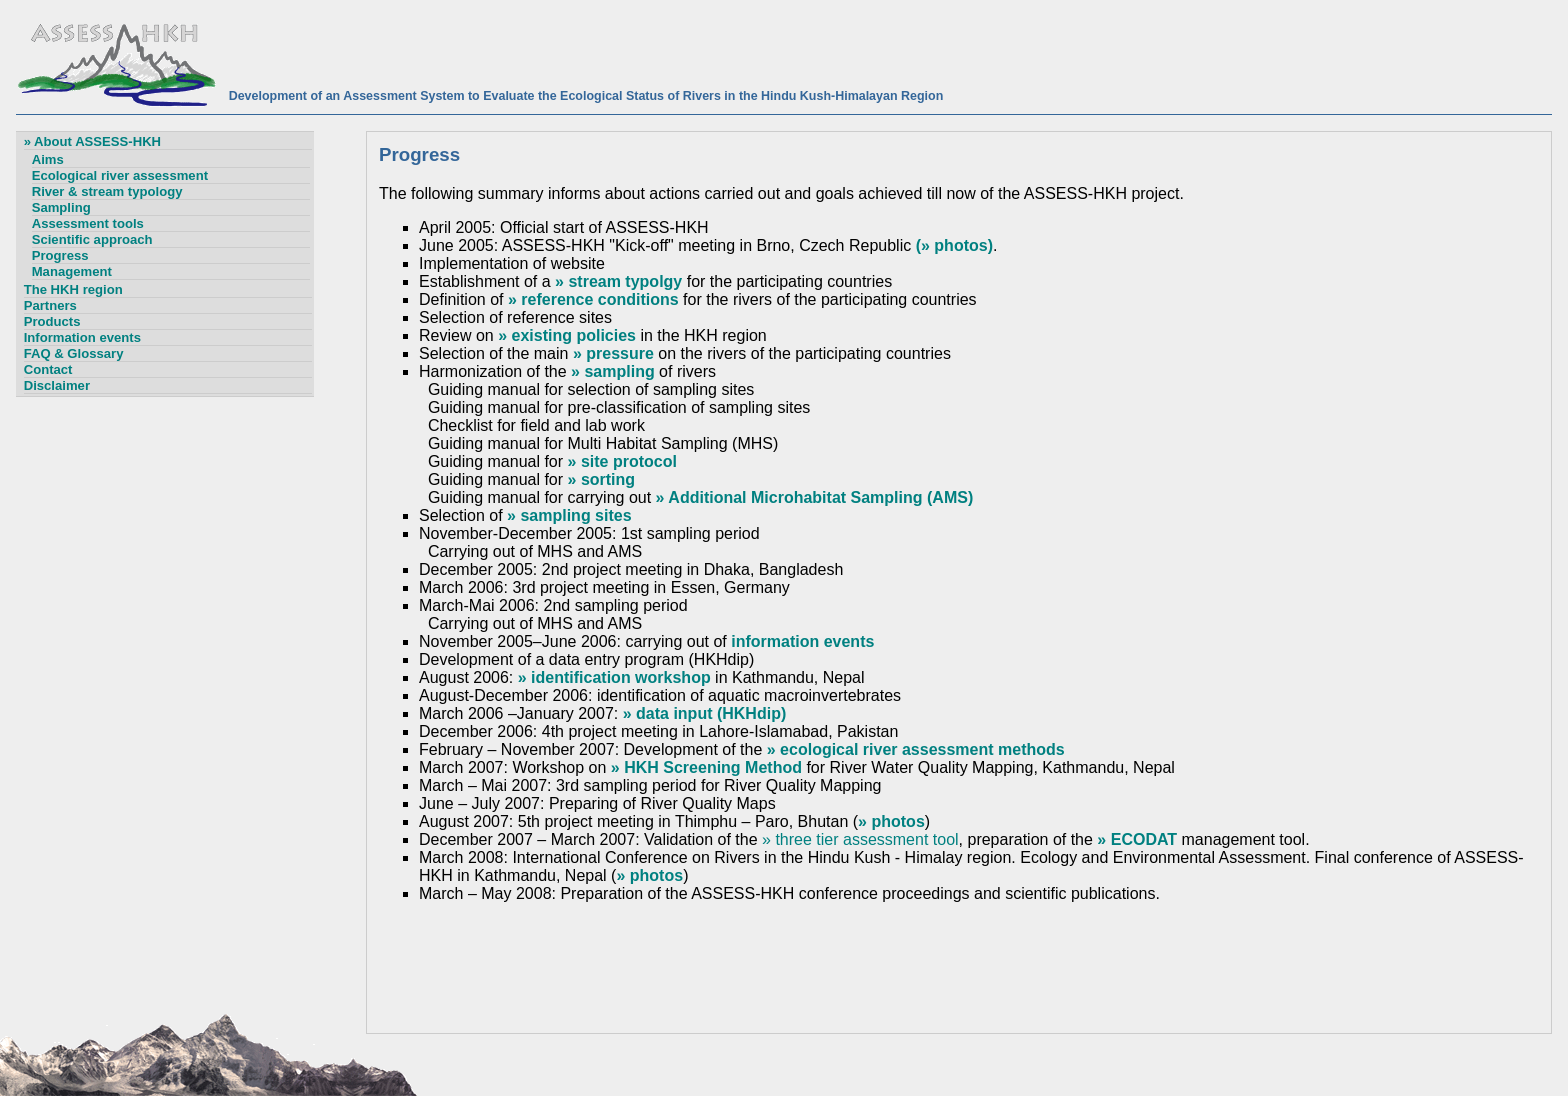 The height and width of the screenshot is (1096, 1568). I want to click on Management, so click(72, 271).